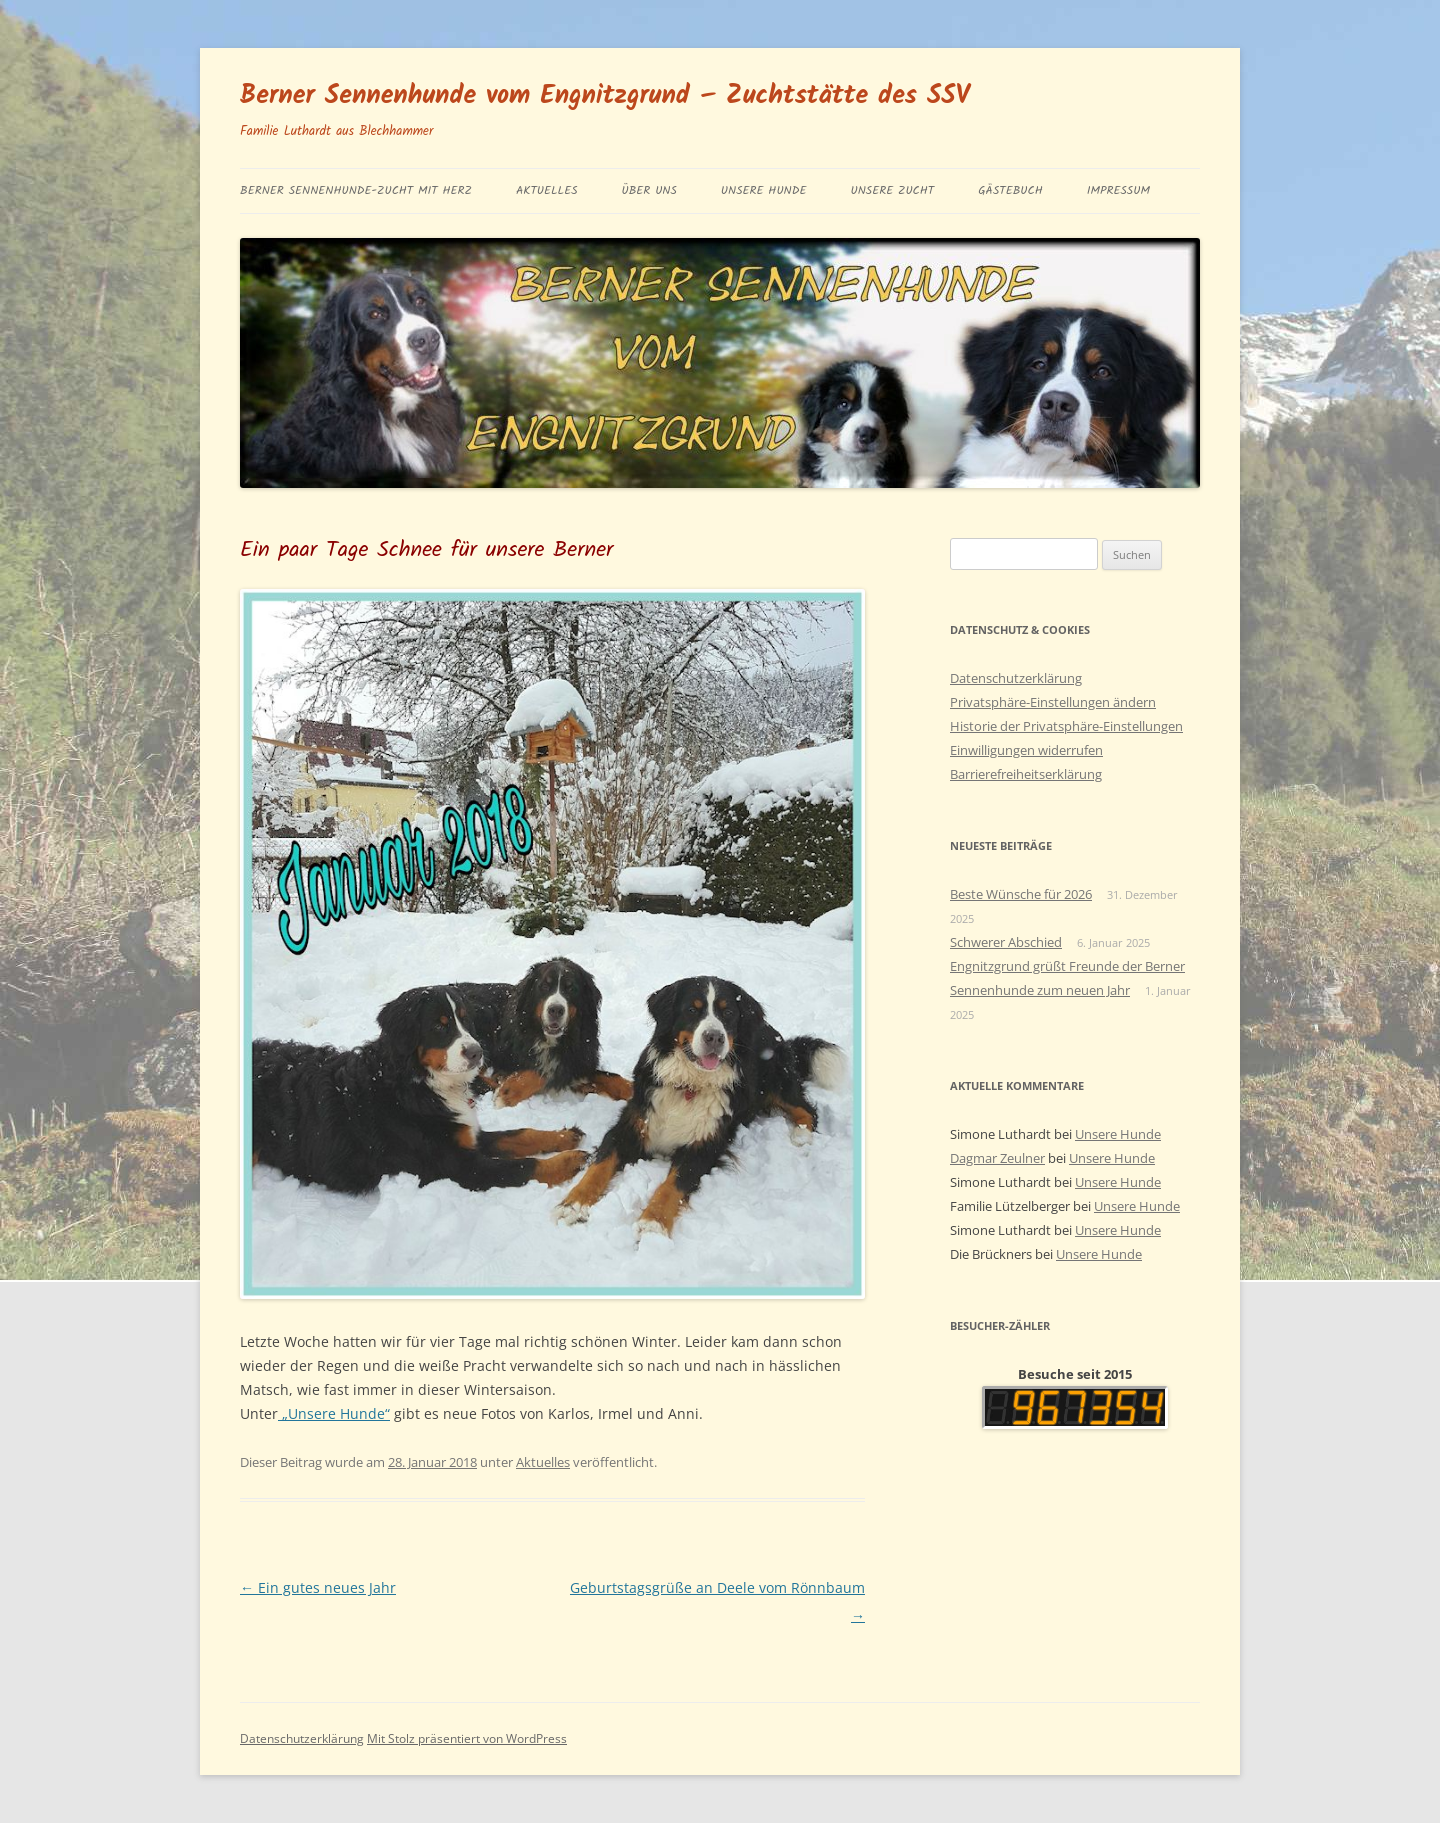 The image size is (1440, 1823). I want to click on Beste Wünsche für 2026, so click(1021, 894).